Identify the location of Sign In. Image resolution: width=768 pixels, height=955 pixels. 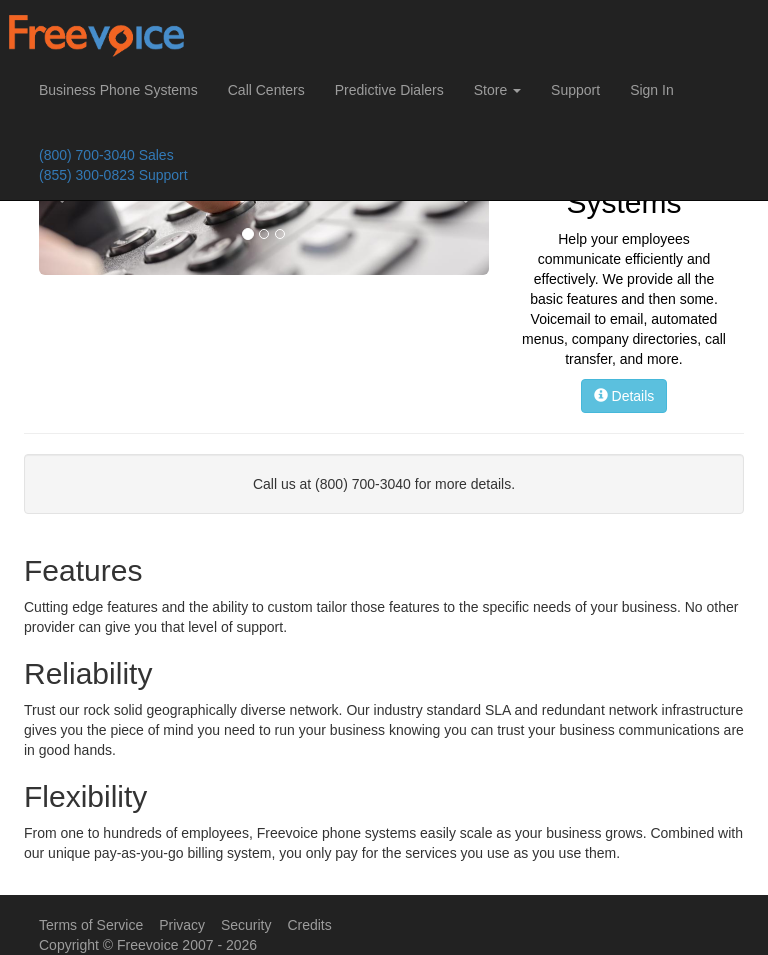
(652, 90).